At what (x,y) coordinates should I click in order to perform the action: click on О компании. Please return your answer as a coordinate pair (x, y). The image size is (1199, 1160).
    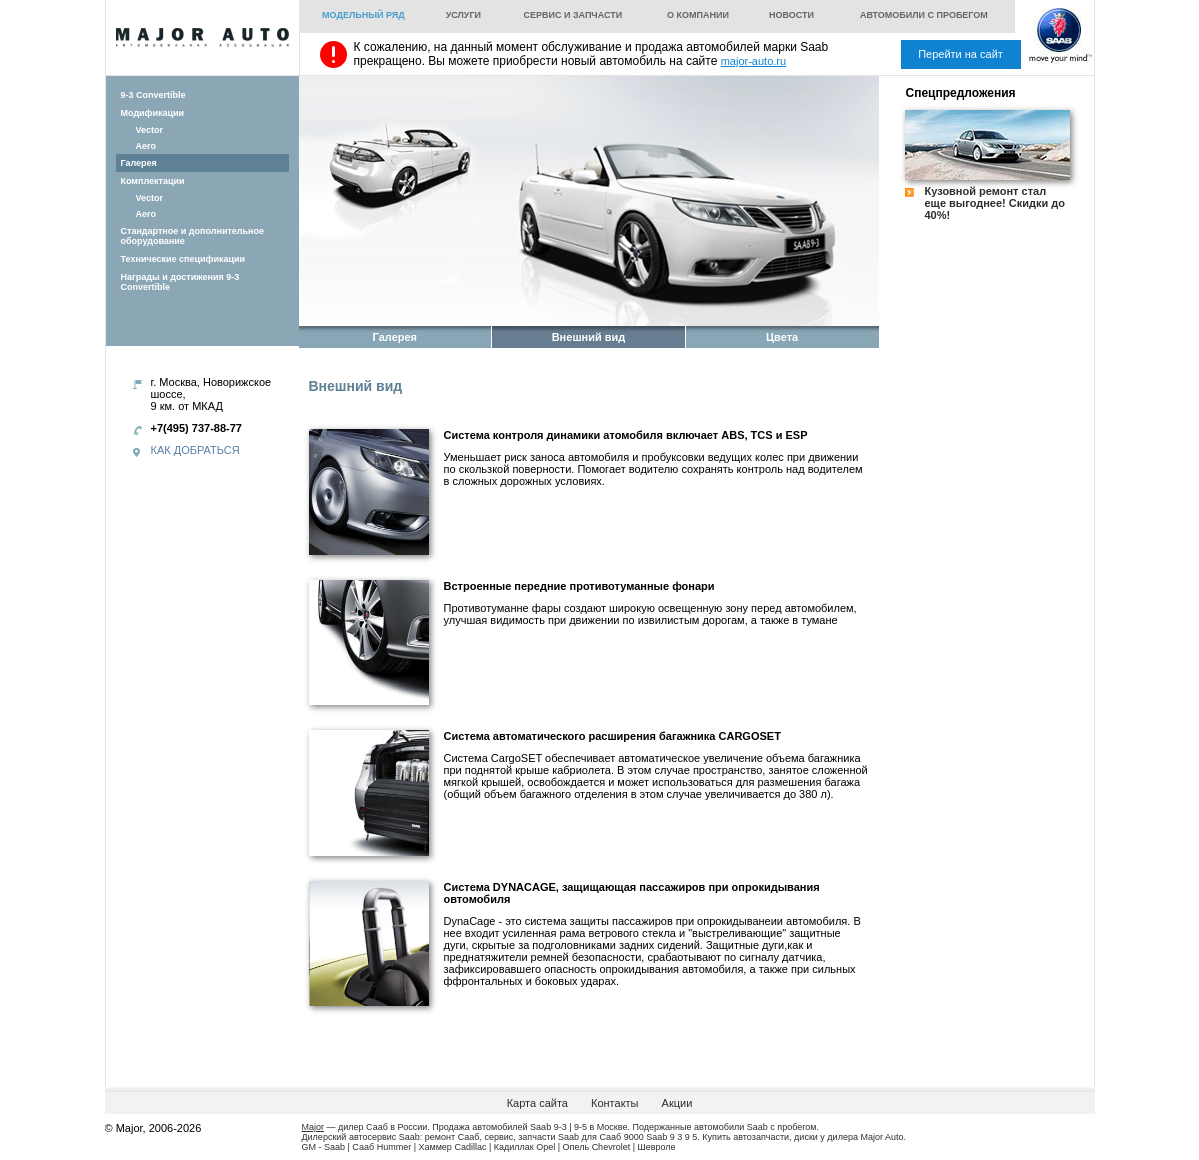
    Looking at the image, I should click on (698, 15).